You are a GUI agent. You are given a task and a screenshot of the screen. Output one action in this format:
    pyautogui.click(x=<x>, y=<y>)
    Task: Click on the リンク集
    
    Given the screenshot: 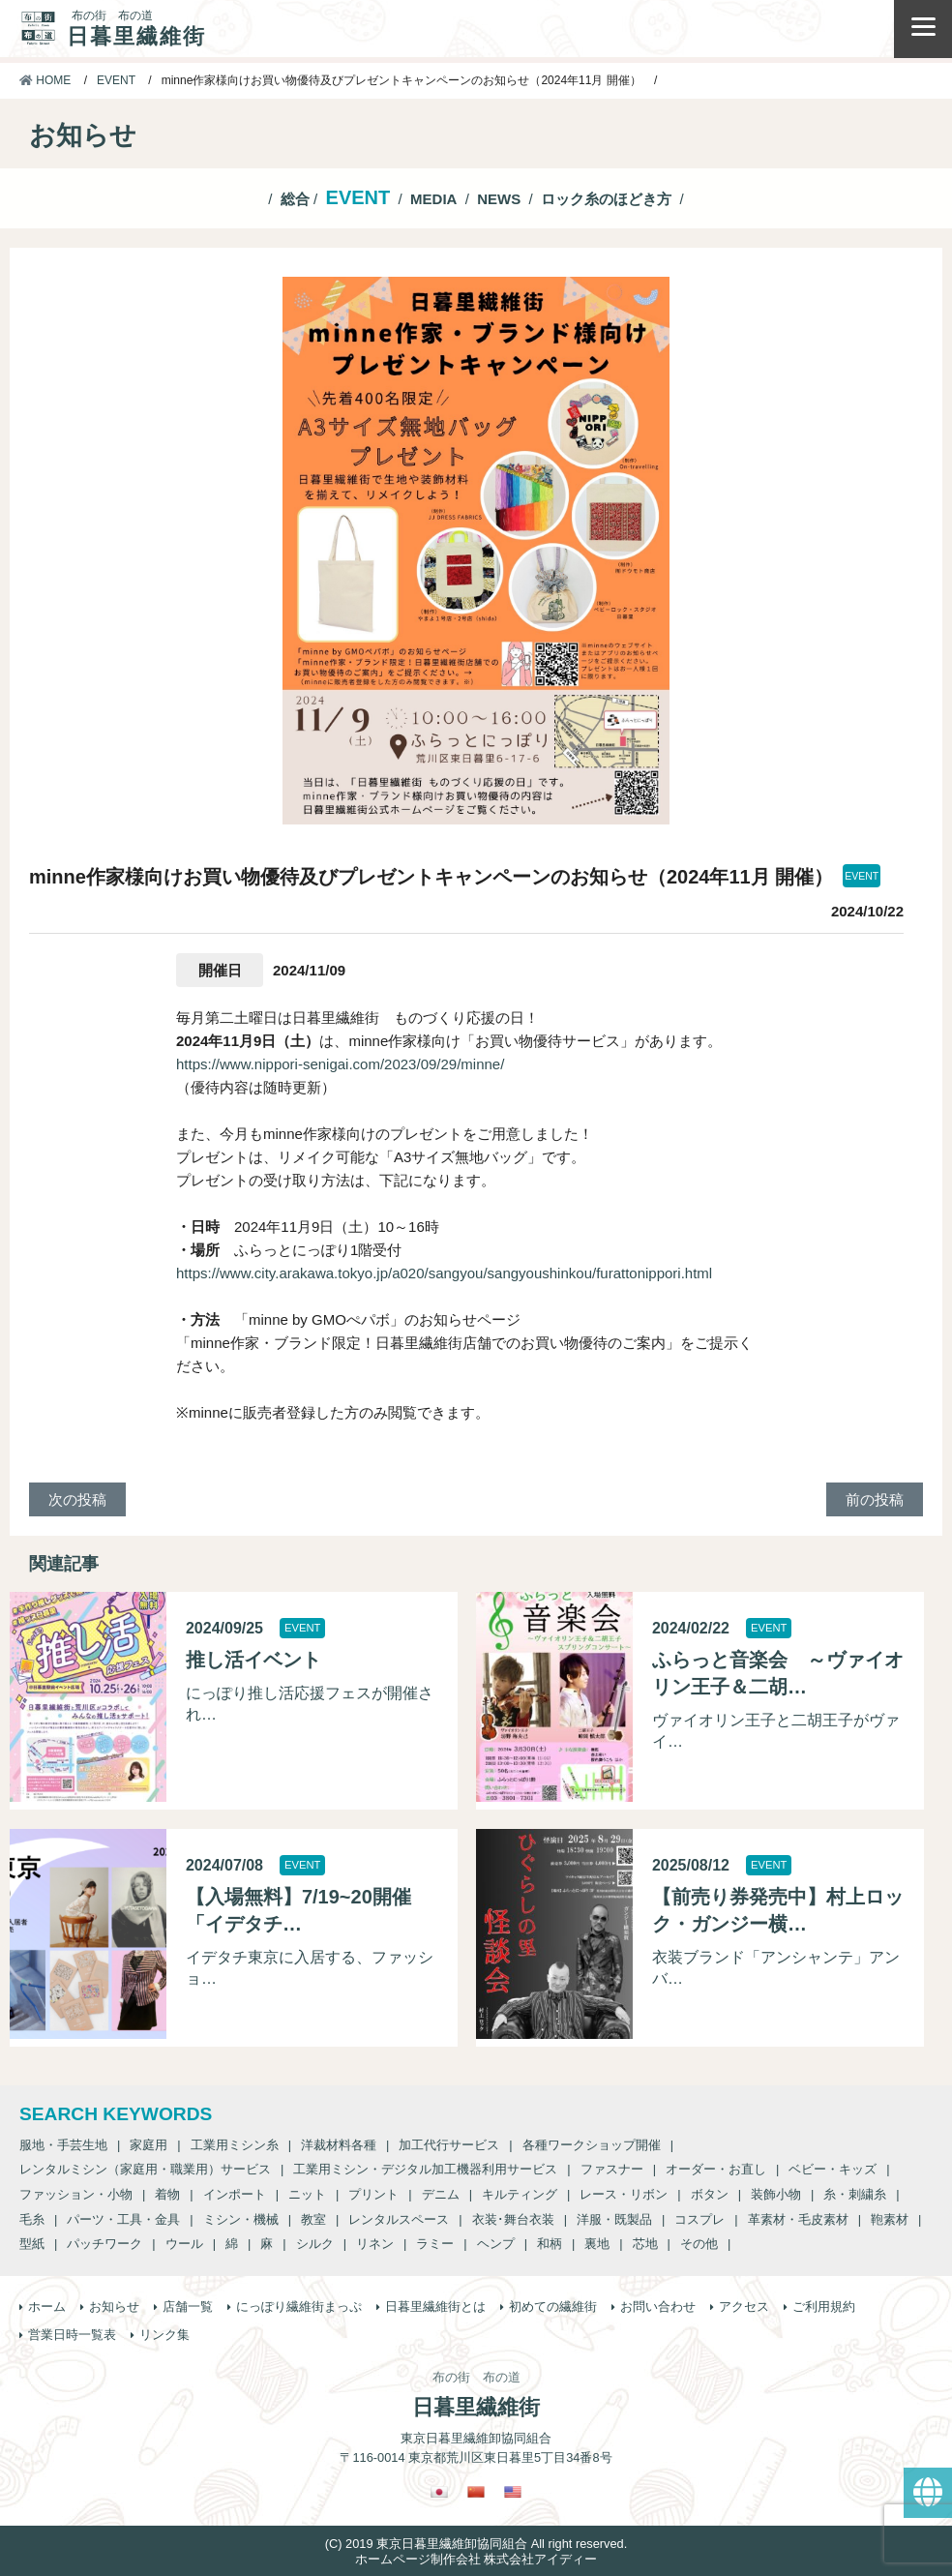 What is the action you would take?
    pyautogui.click(x=164, y=2334)
    